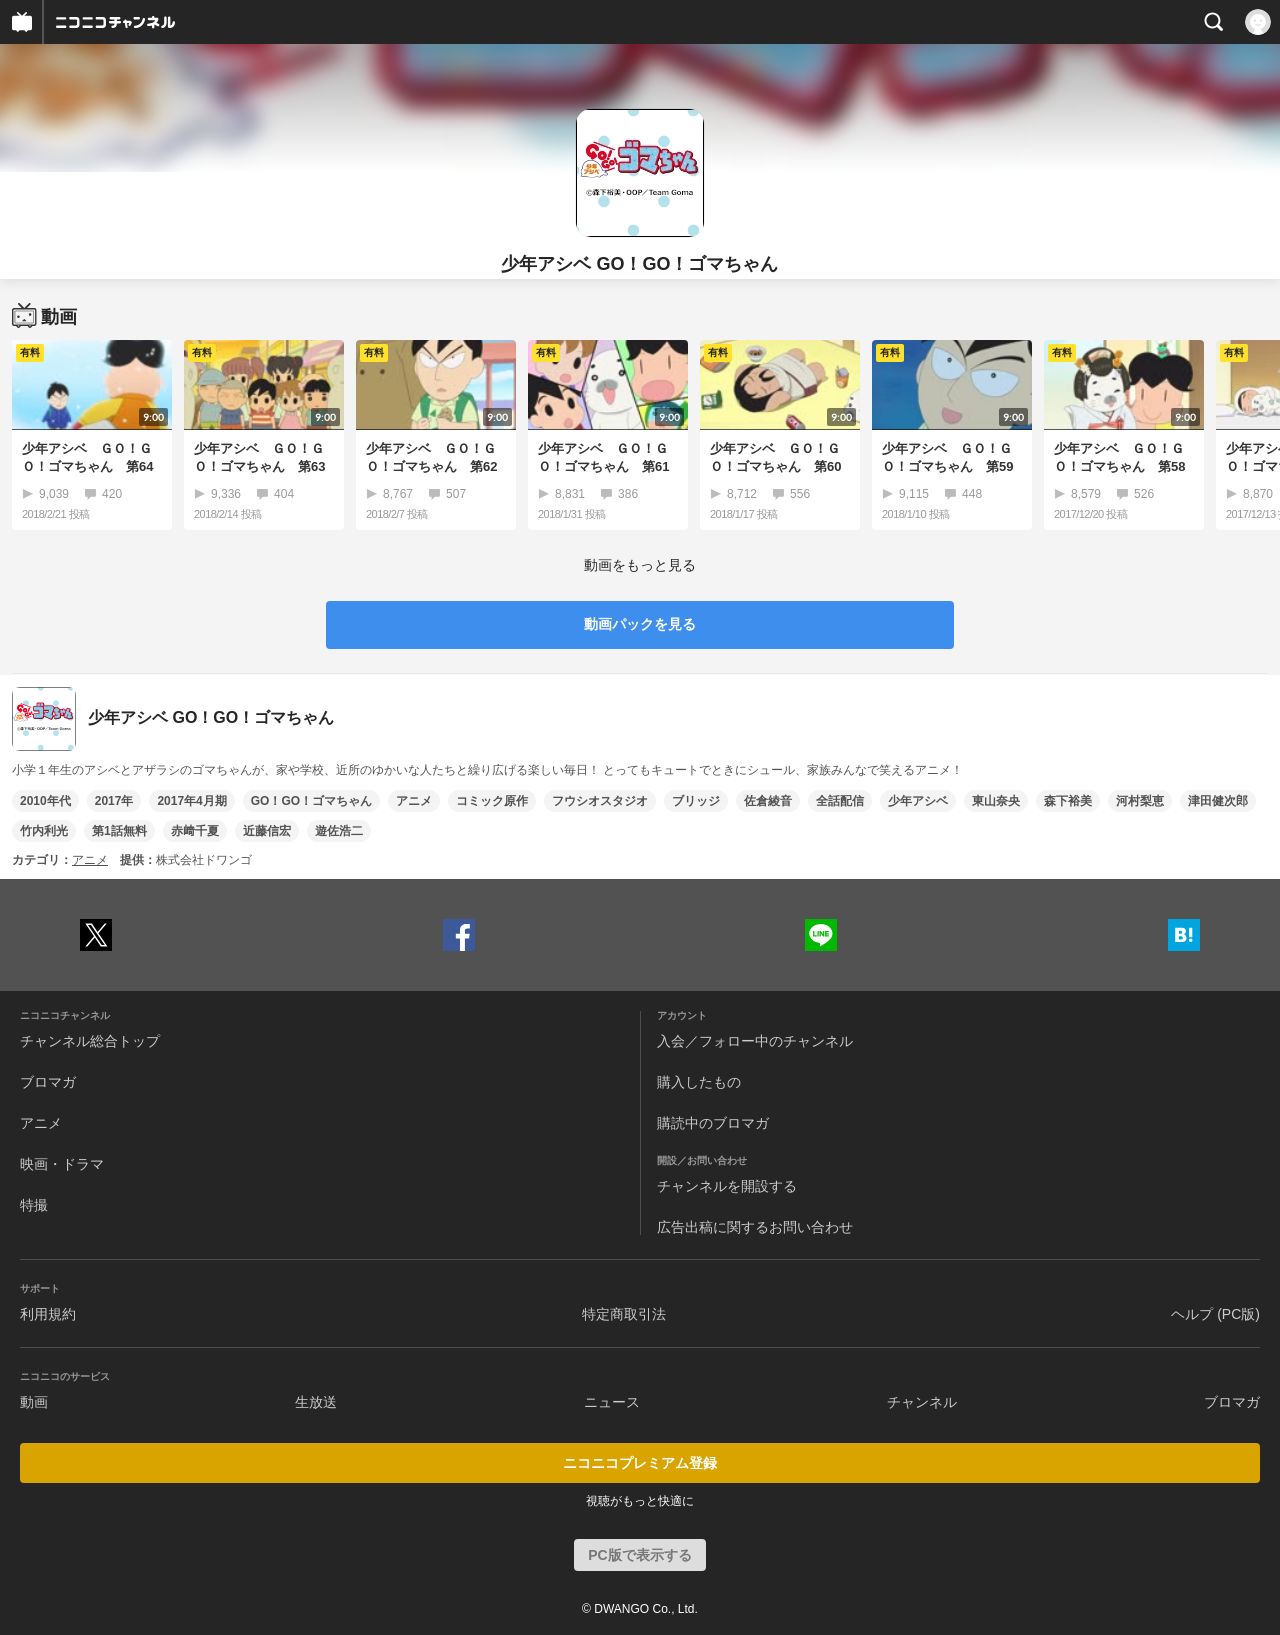 The image size is (1280, 1635). What do you see at coordinates (713, 1123) in the screenshot?
I see `購読中のブロマガ` at bounding box center [713, 1123].